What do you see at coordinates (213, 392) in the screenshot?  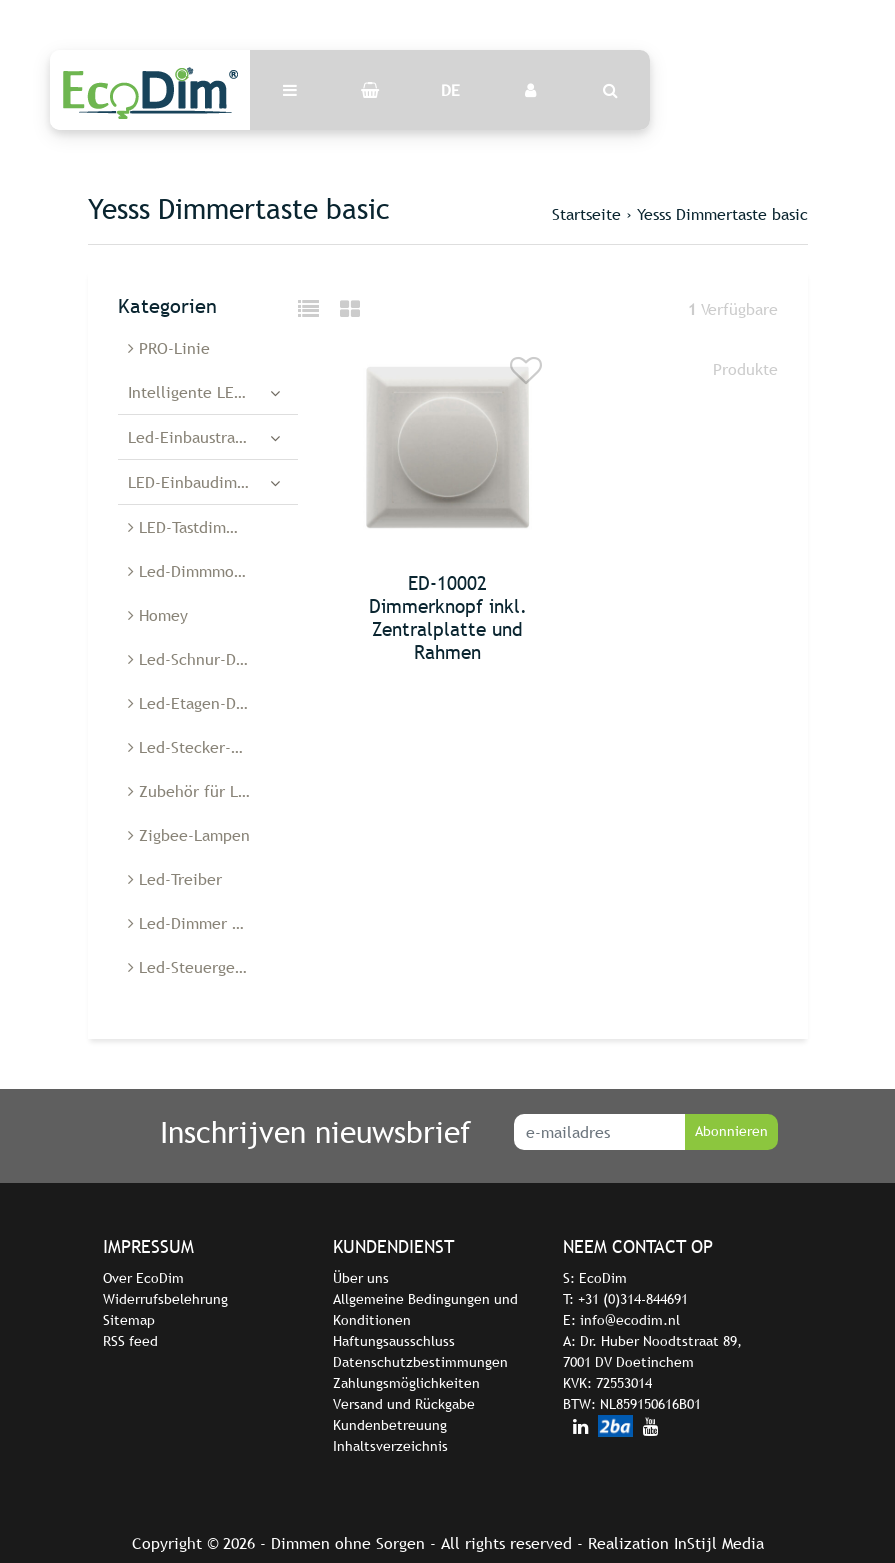 I see `Intelligente LED-Dimmer und -Schalter` at bounding box center [213, 392].